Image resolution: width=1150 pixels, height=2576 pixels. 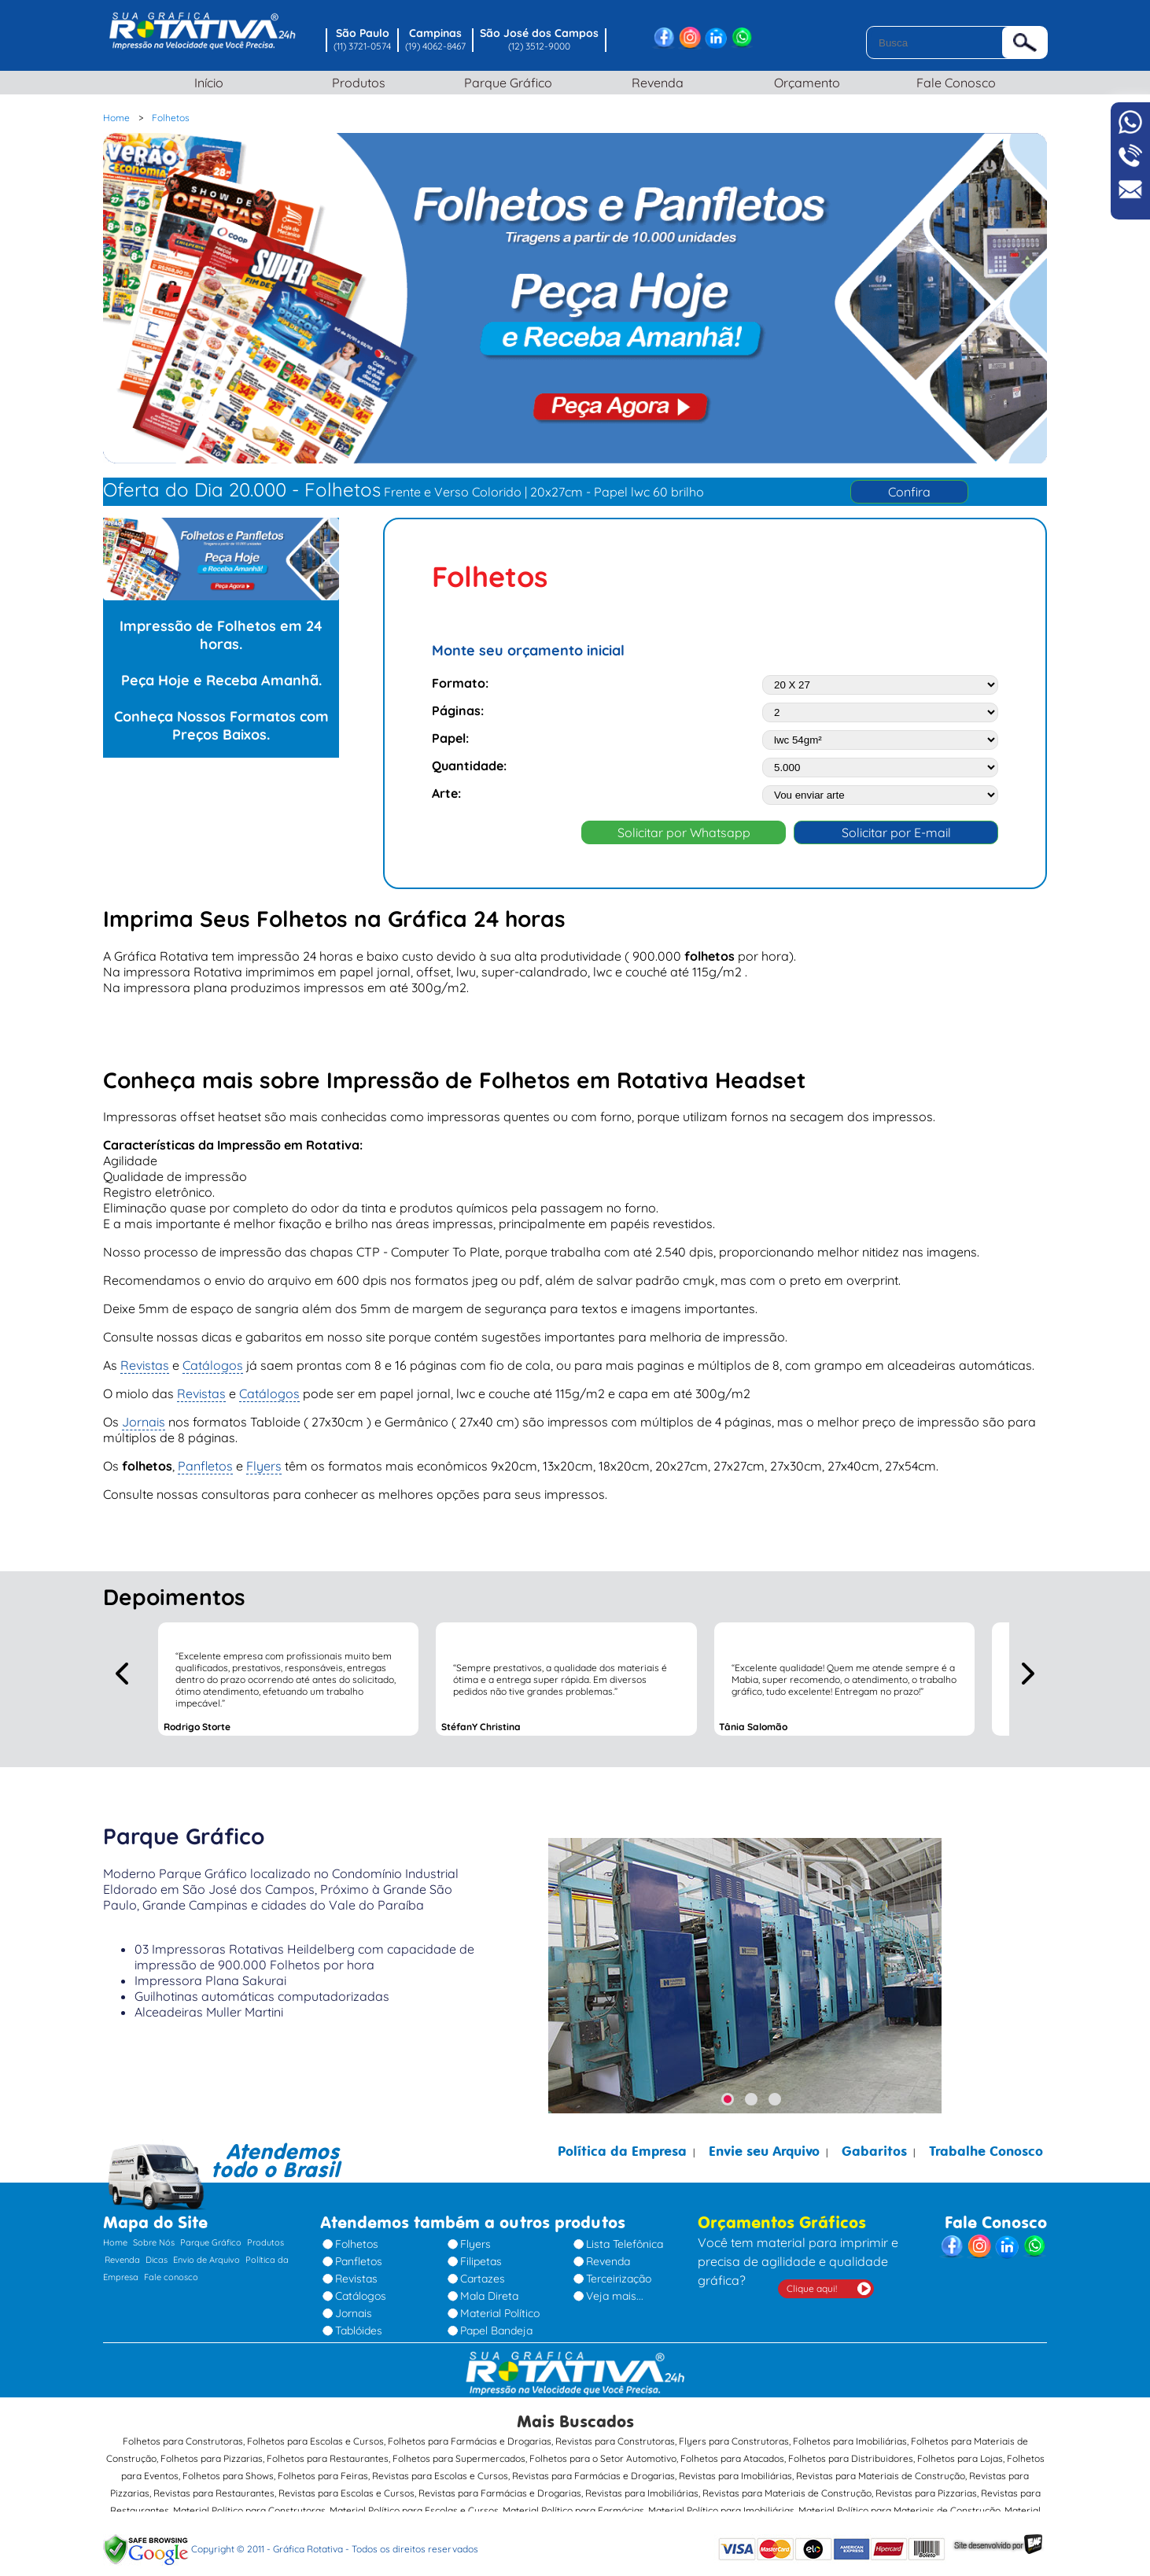 What do you see at coordinates (909, 492) in the screenshot?
I see `Confira` at bounding box center [909, 492].